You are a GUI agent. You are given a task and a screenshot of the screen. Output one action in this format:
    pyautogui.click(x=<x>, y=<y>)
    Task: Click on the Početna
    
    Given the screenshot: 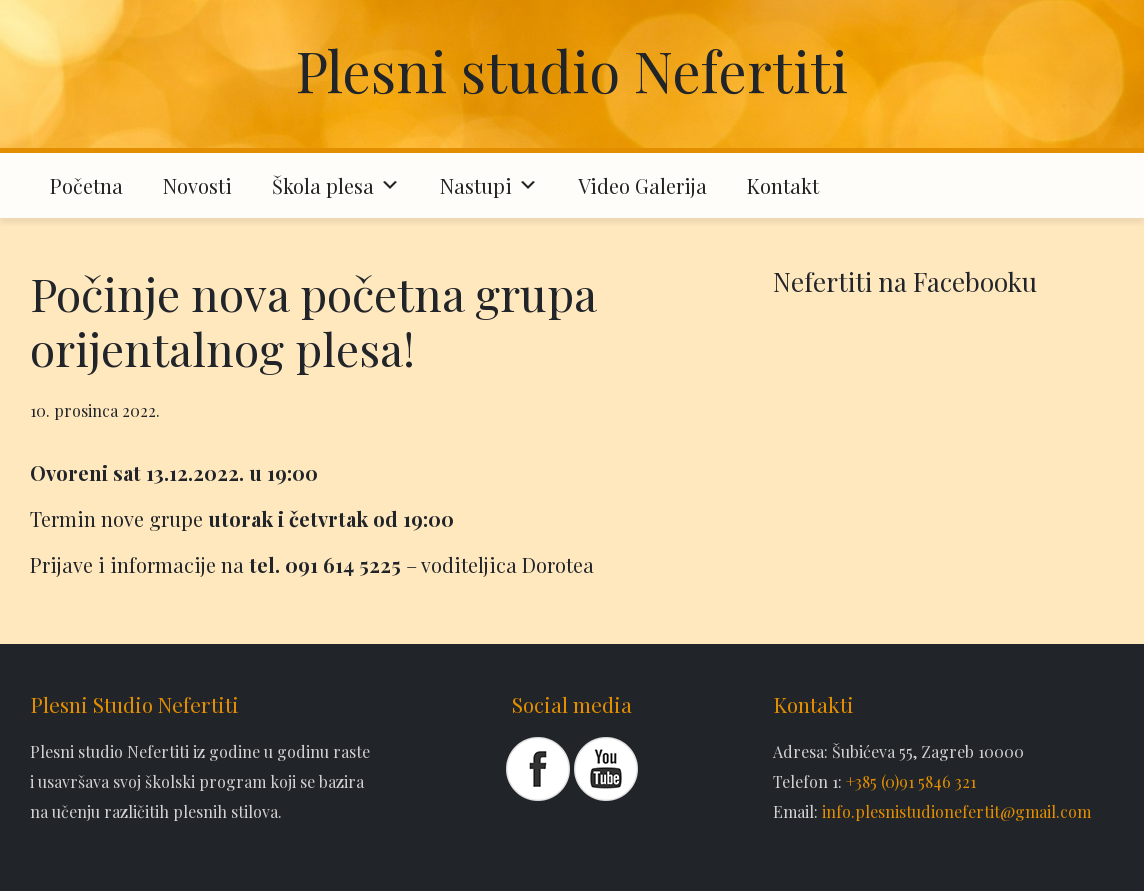 What is the action you would take?
    pyautogui.click(x=86, y=185)
    